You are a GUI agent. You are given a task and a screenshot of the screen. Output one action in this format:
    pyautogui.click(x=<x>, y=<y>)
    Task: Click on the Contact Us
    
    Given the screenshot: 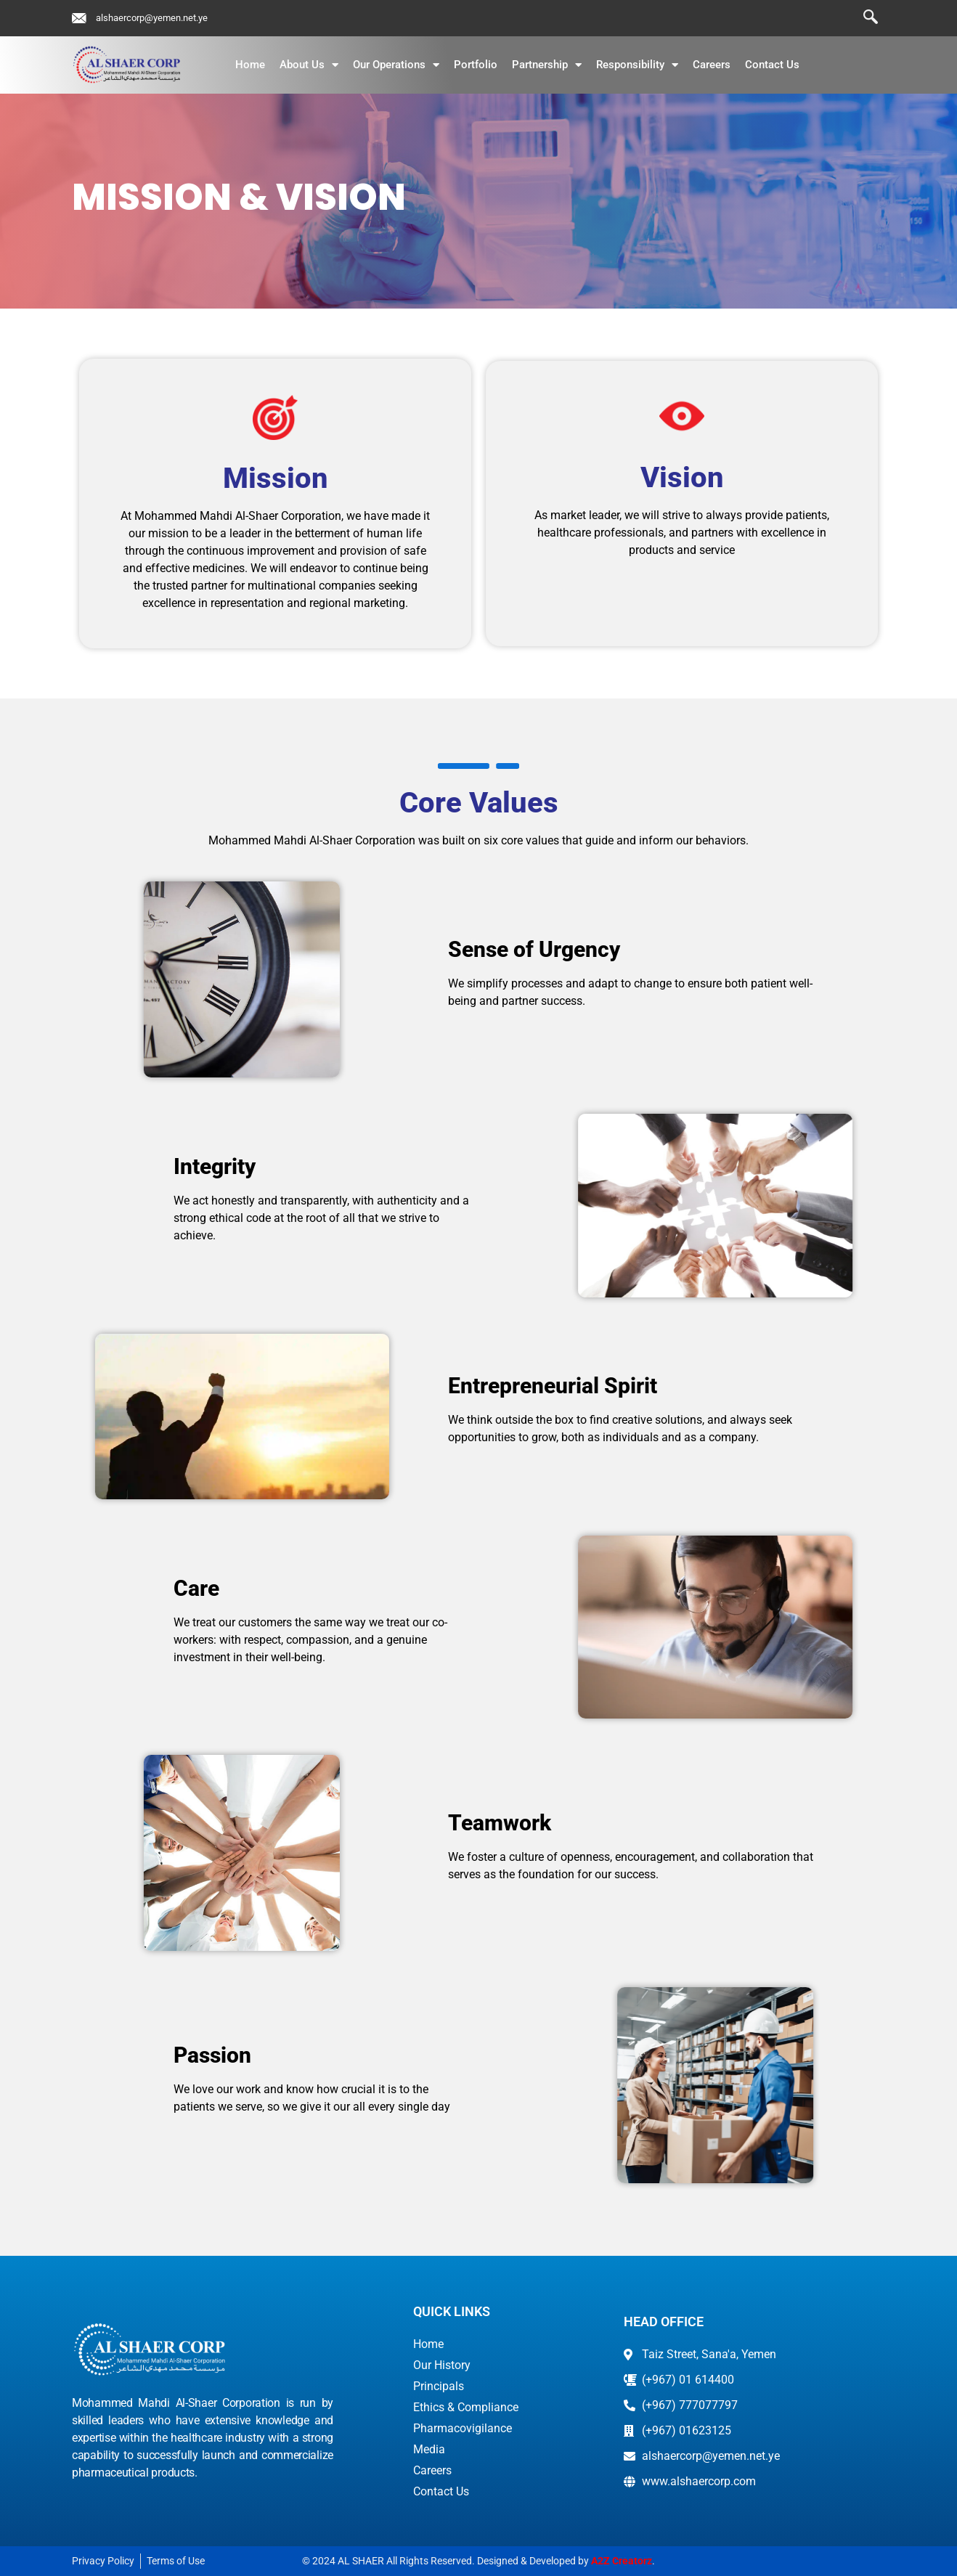 What is the action you would take?
    pyautogui.click(x=772, y=64)
    